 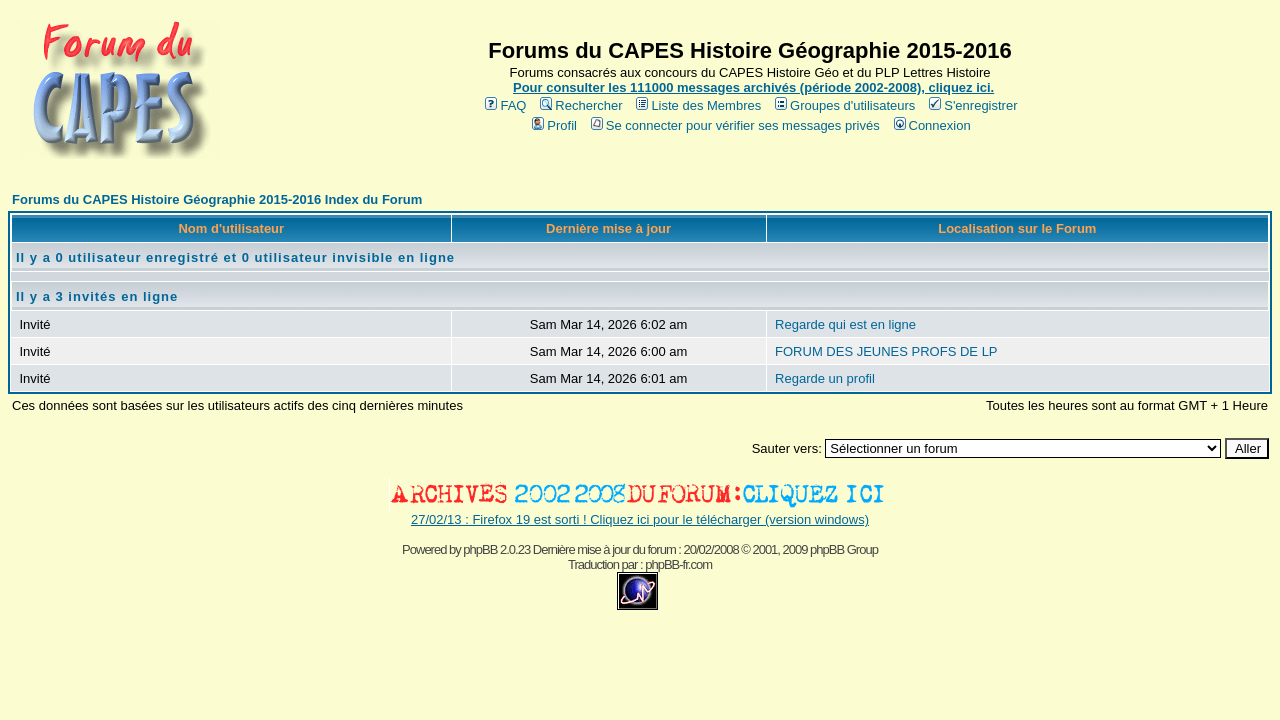 What do you see at coordinates (554, 125) in the screenshot?
I see `Profil` at bounding box center [554, 125].